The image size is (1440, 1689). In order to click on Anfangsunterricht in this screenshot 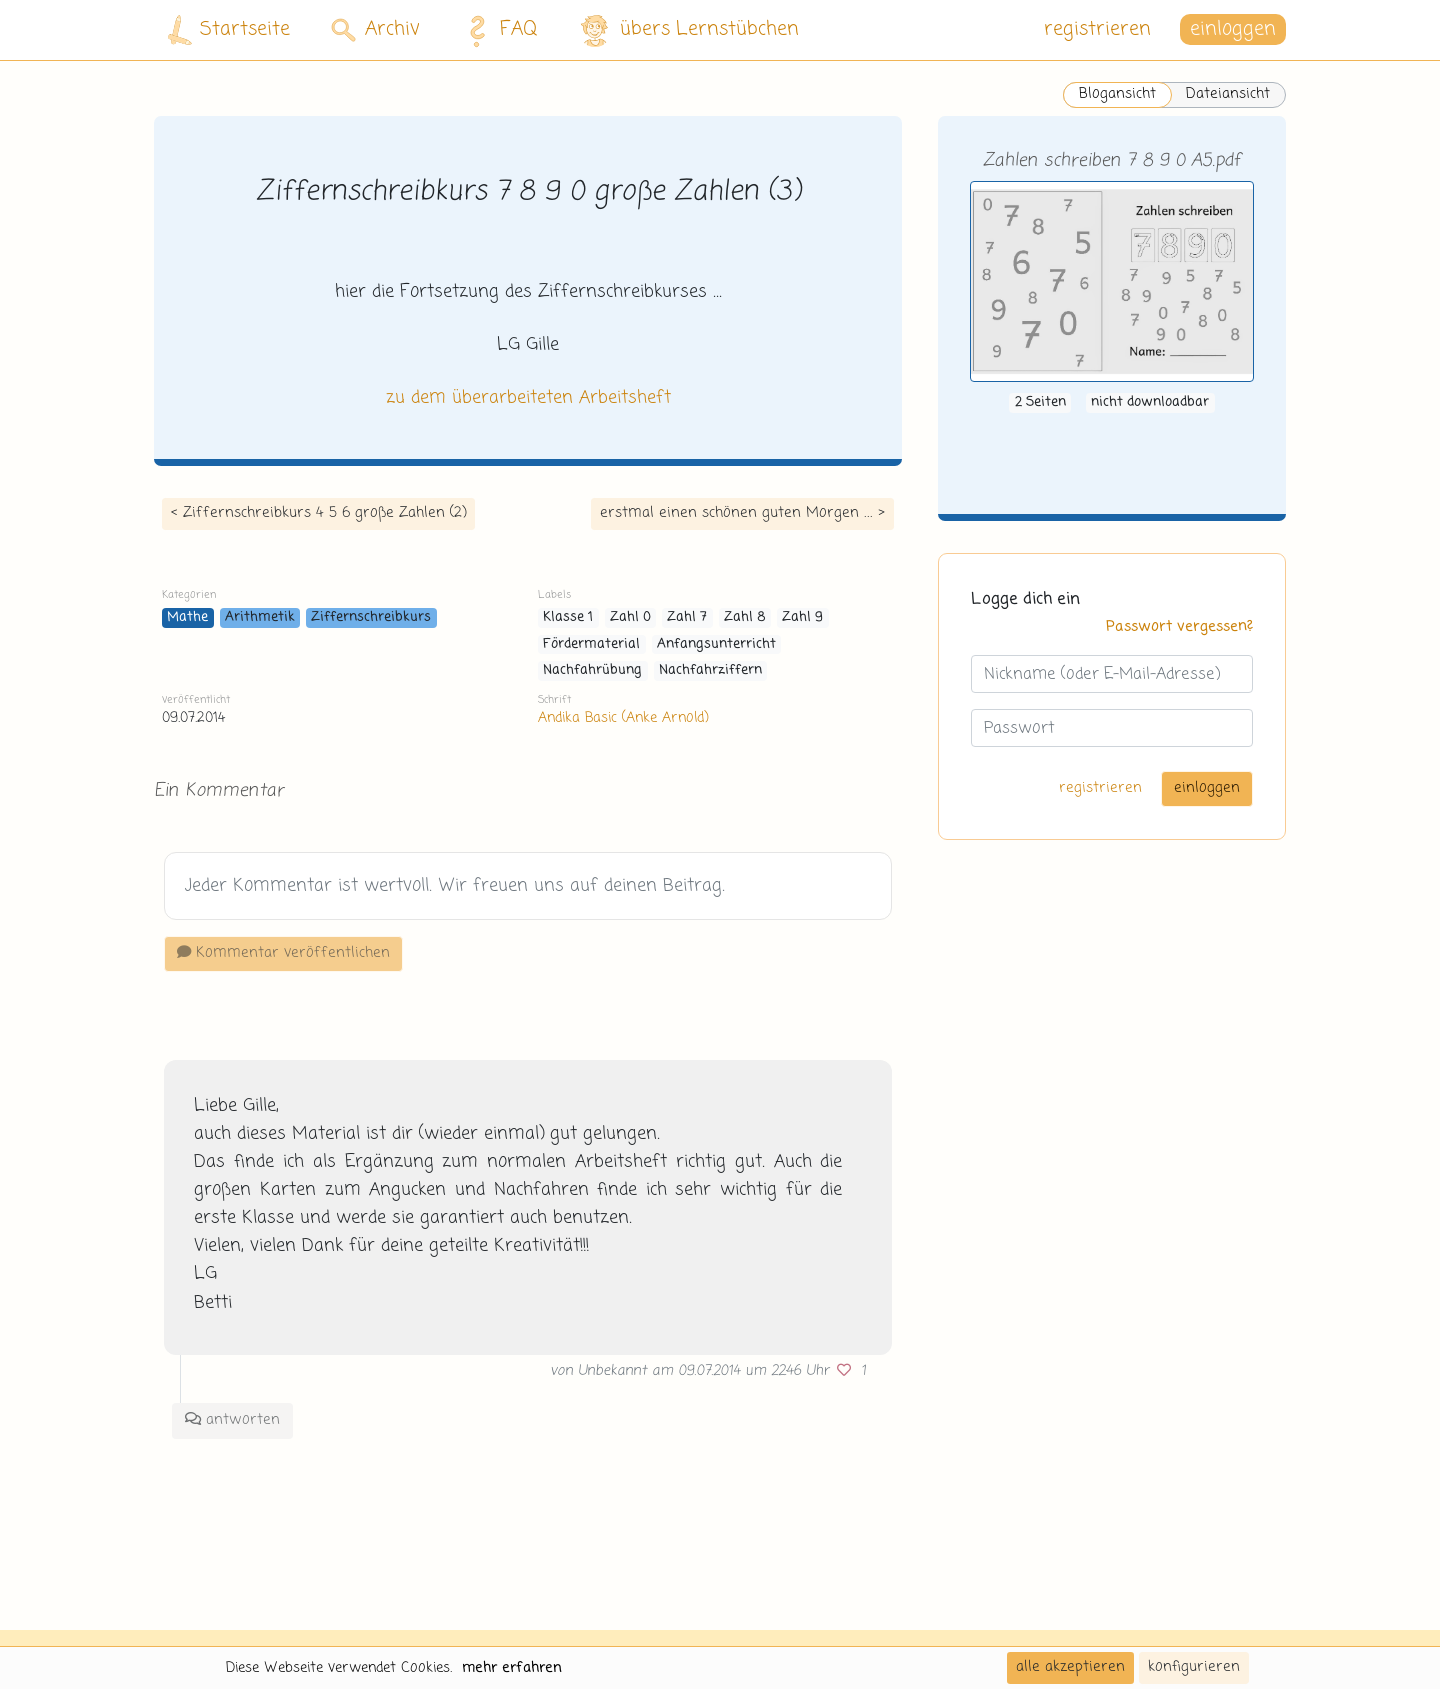, I will do `click(716, 644)`.